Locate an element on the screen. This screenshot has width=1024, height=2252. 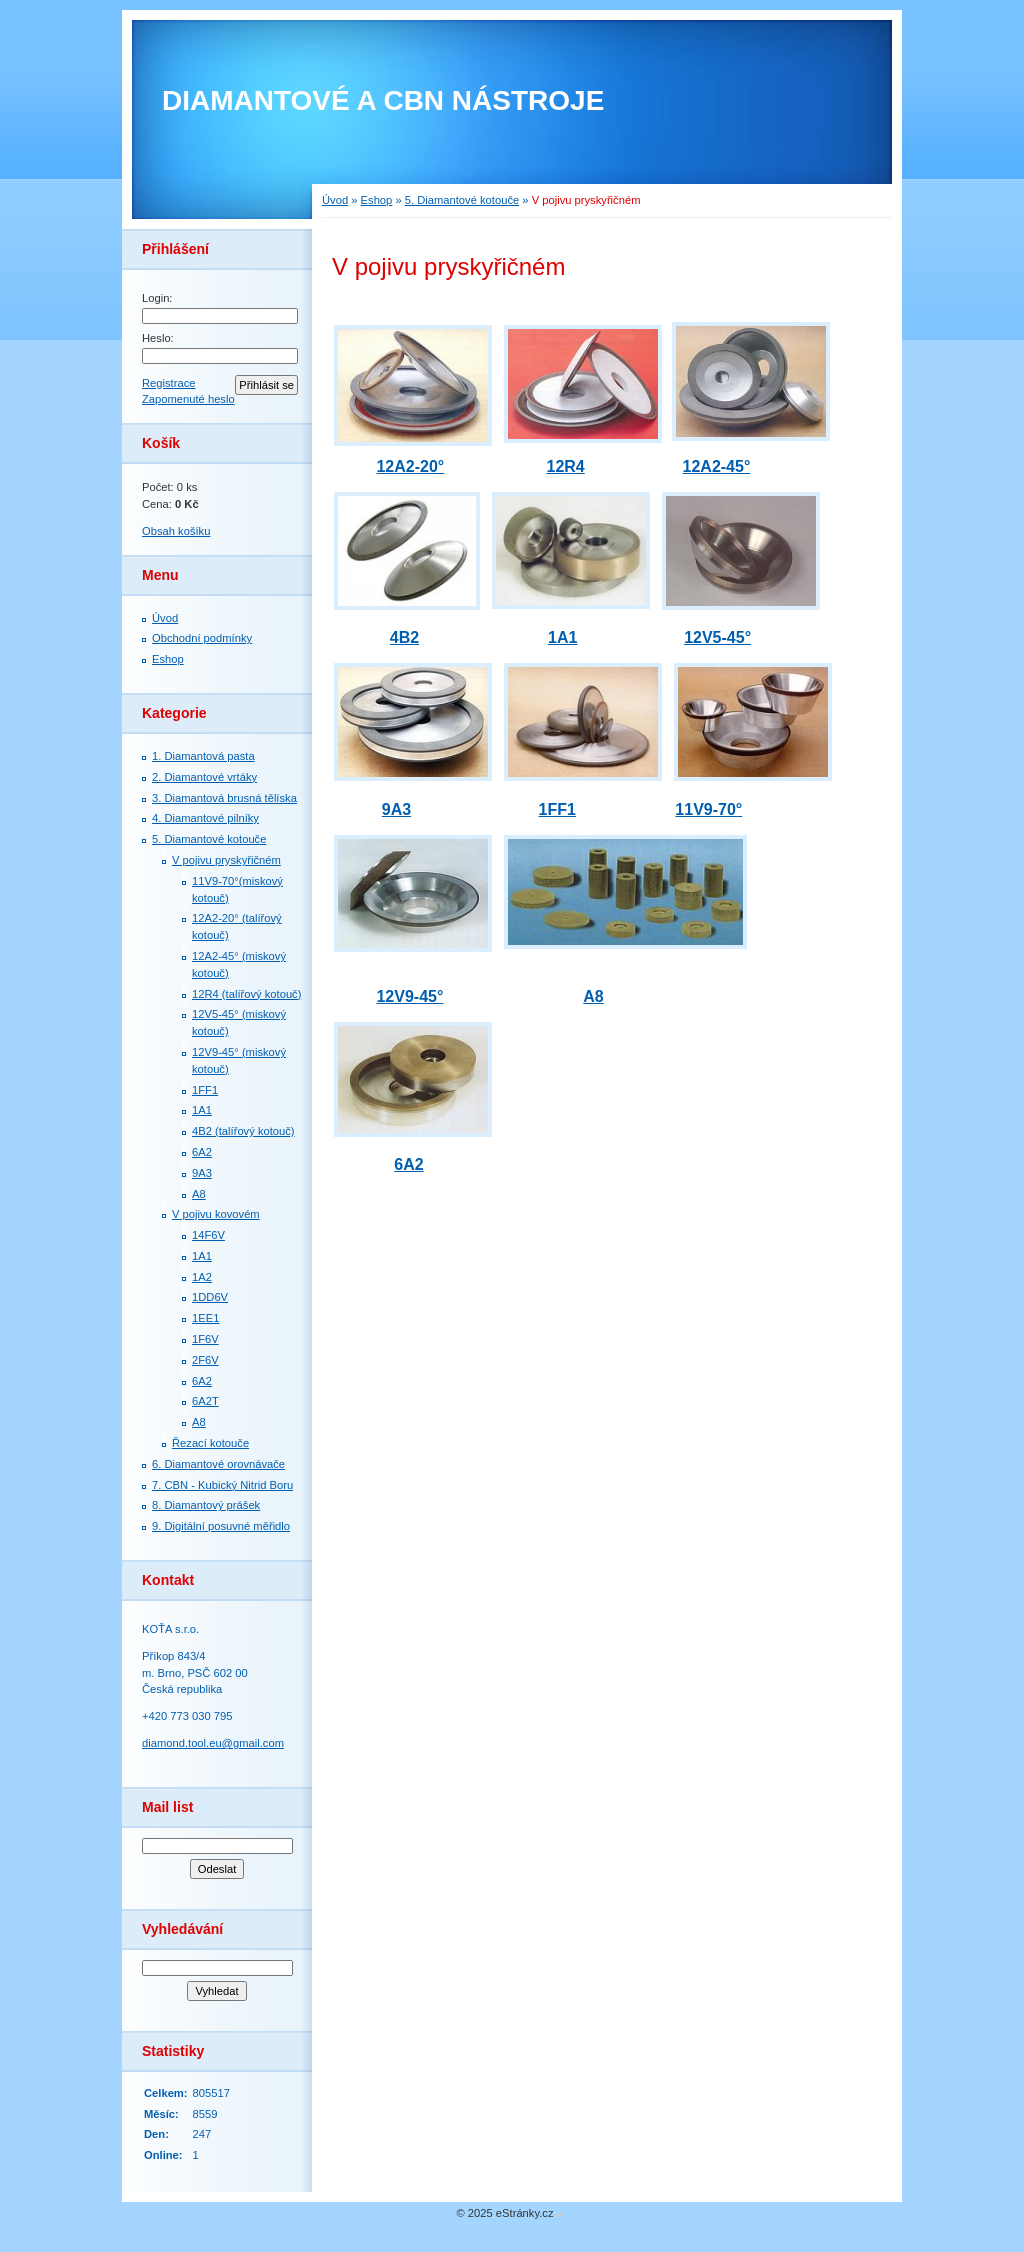
8. Diamantový prášek is located at coordinates (206, 1505).